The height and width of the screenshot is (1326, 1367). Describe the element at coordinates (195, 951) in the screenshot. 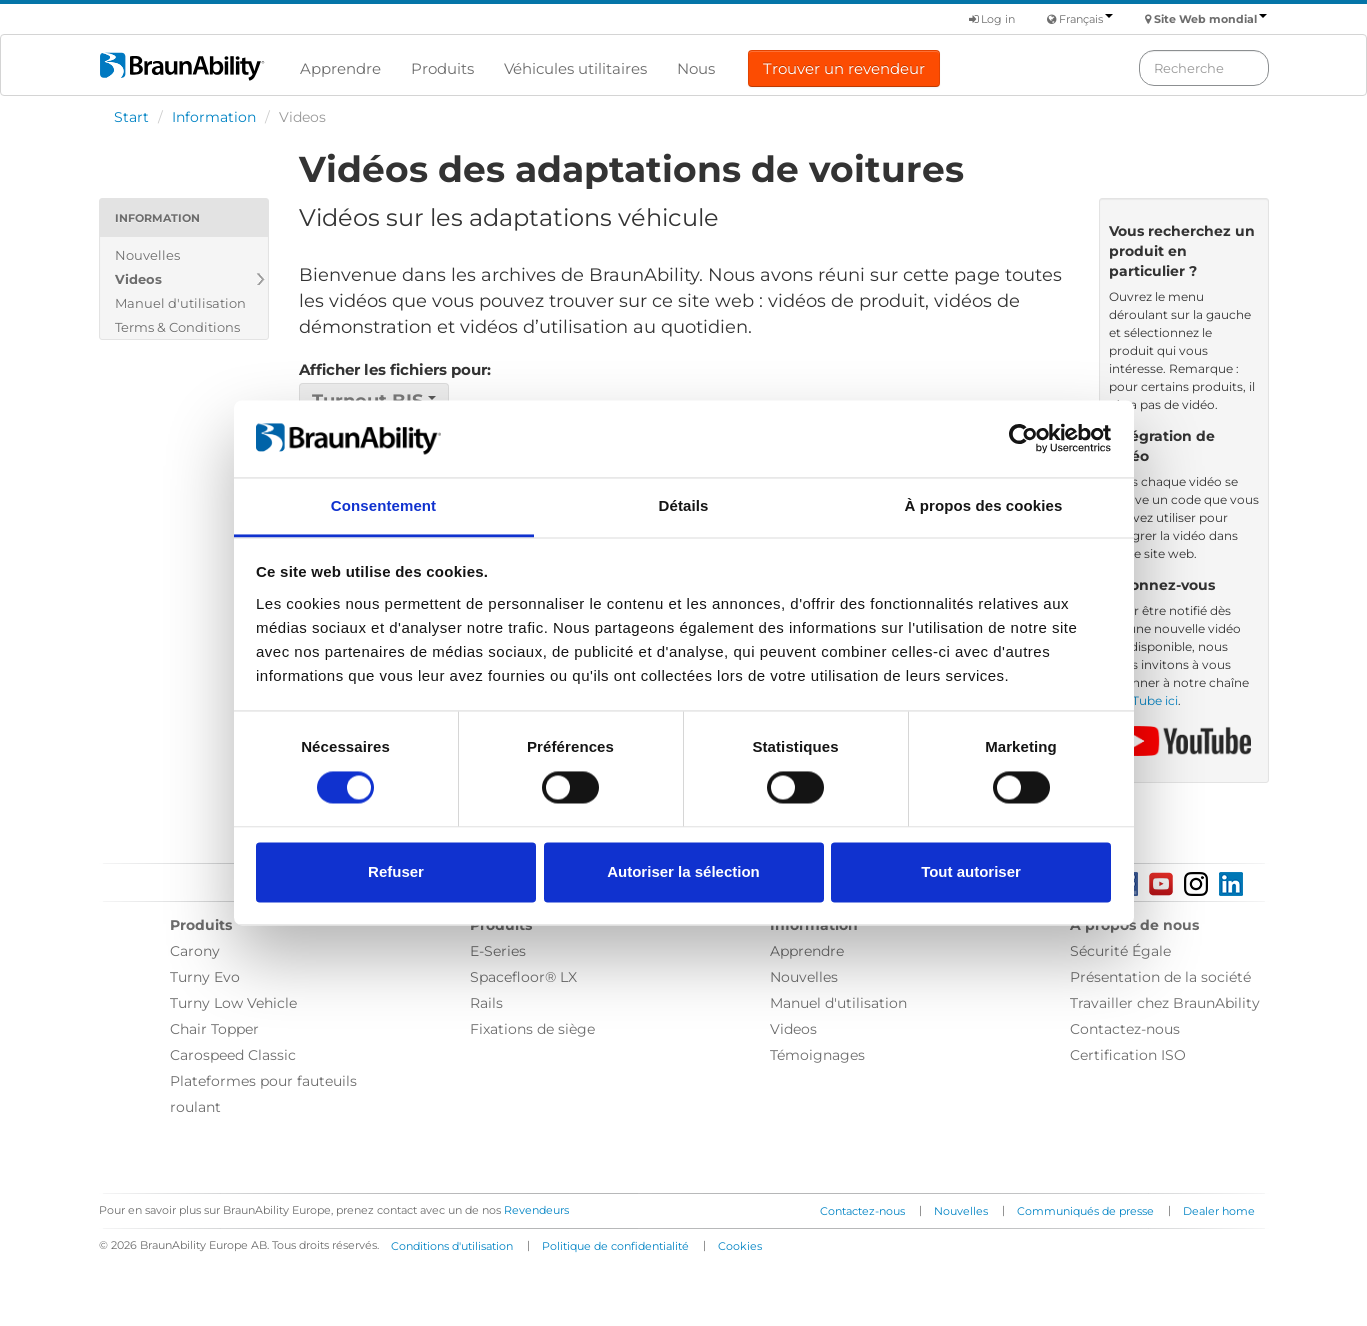

I see `Carony` at that location.